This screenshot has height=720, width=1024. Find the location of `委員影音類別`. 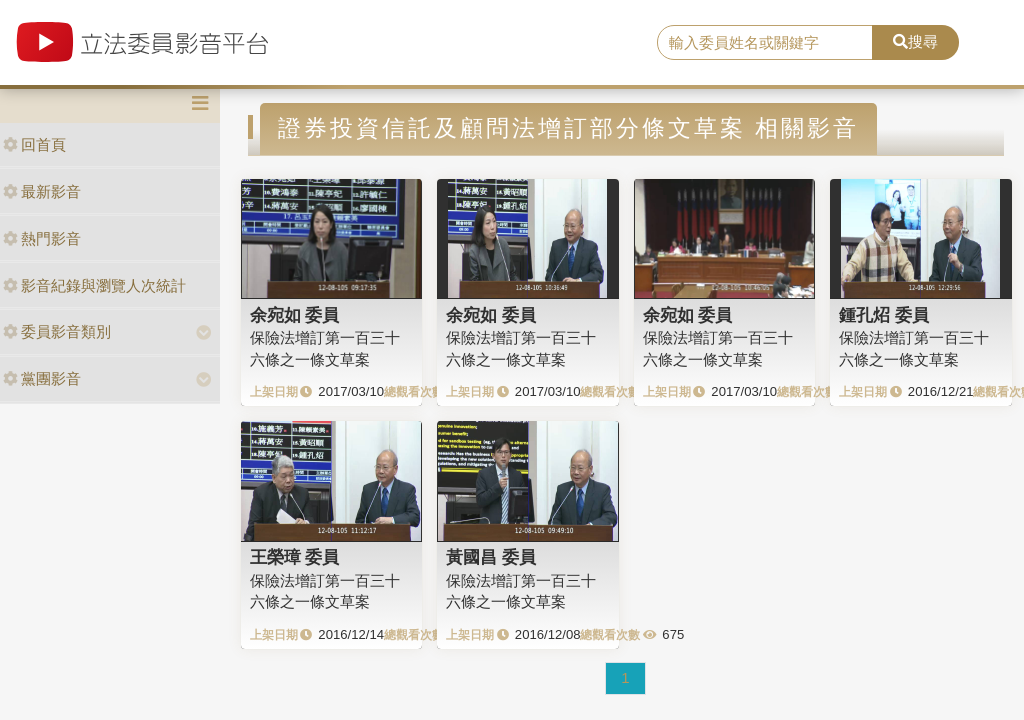

委員影音類別 is located at coordinates (57, 331).